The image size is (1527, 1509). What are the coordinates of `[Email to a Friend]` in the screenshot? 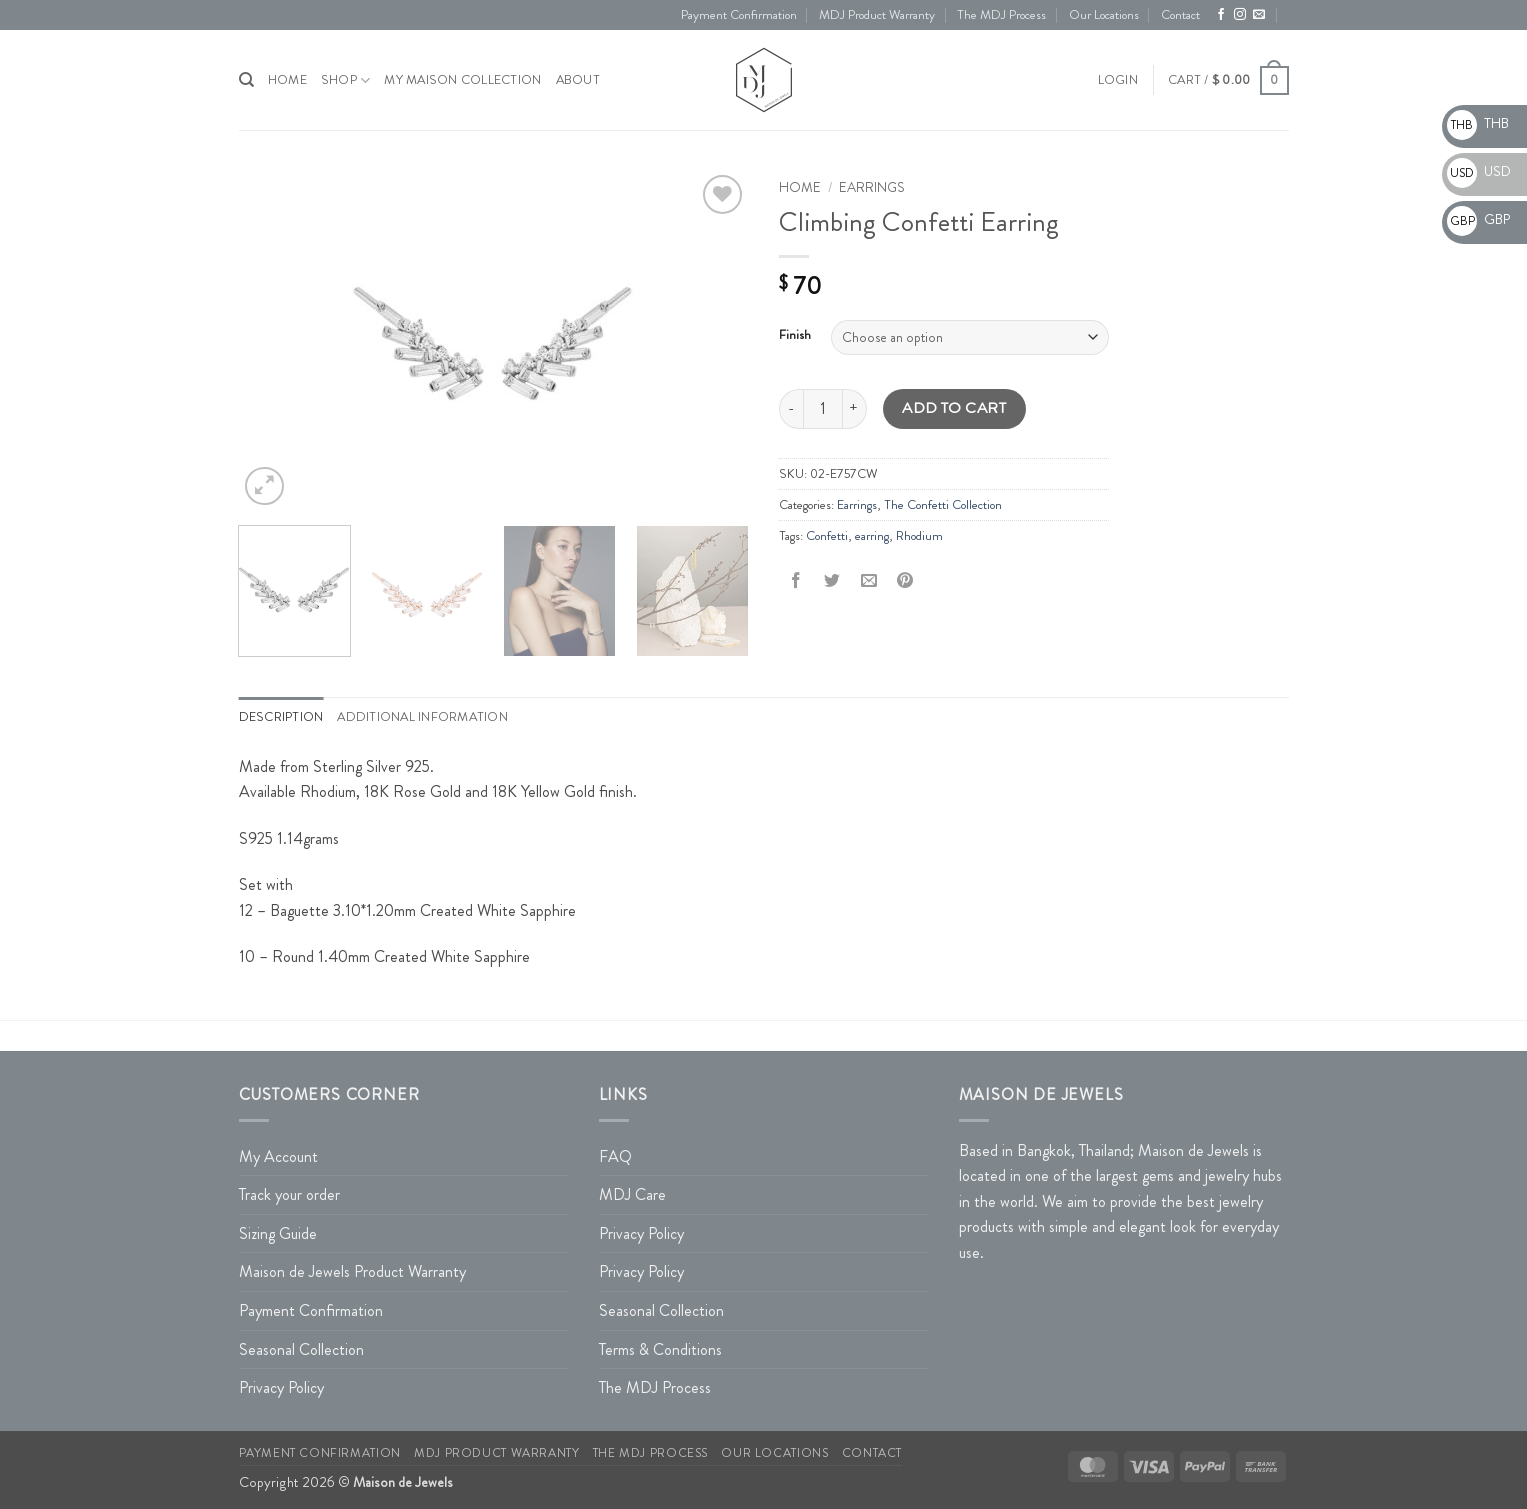 It's located at (868, 581).